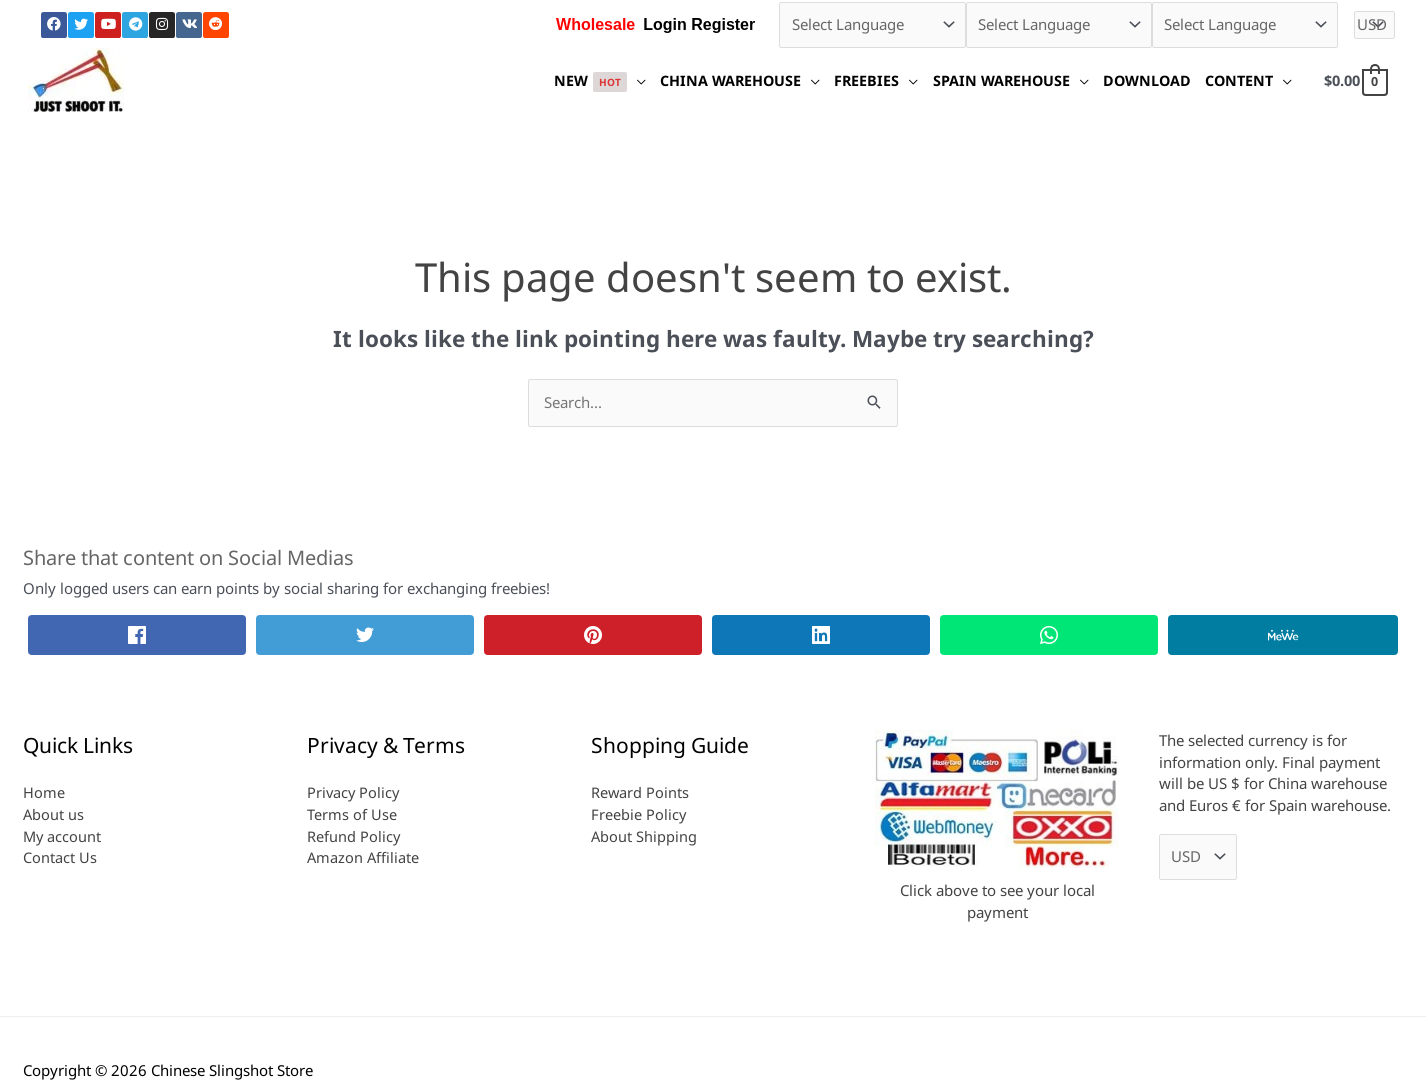 The height and width of the screenshot is (1085, 1426). I want to click on Wholesale, so click(595, 24).